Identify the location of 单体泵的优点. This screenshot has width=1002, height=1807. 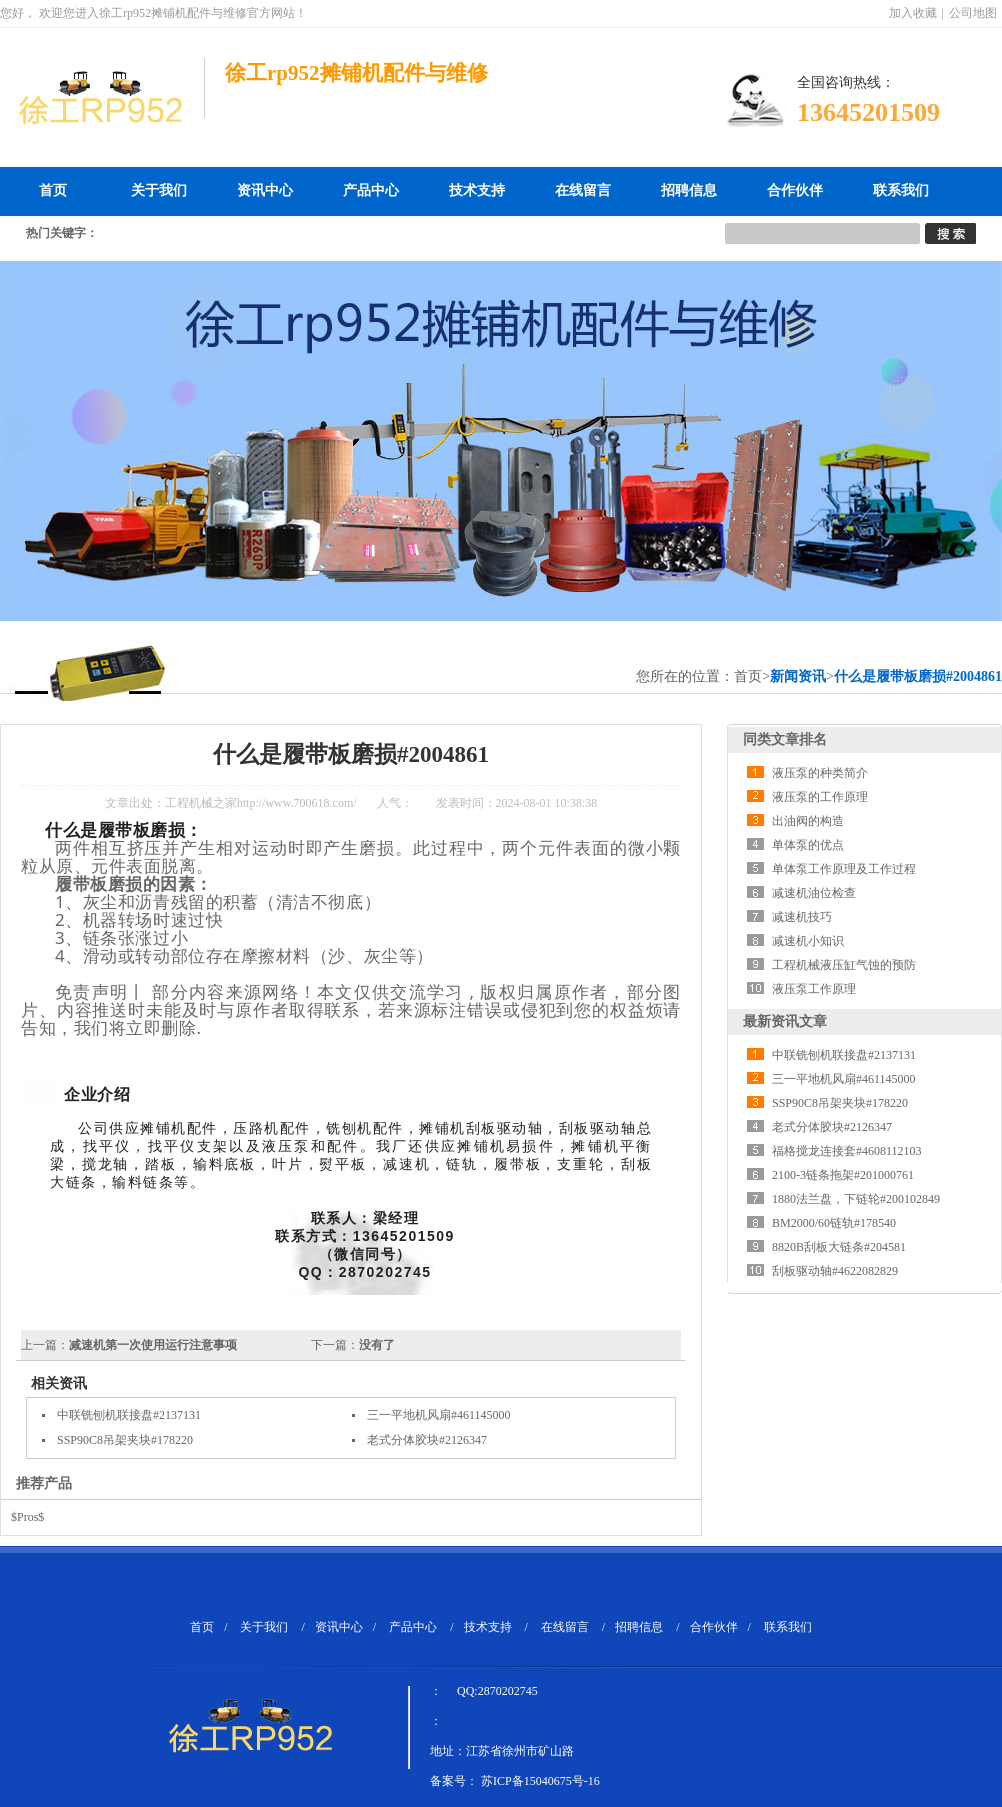
(808, 845).